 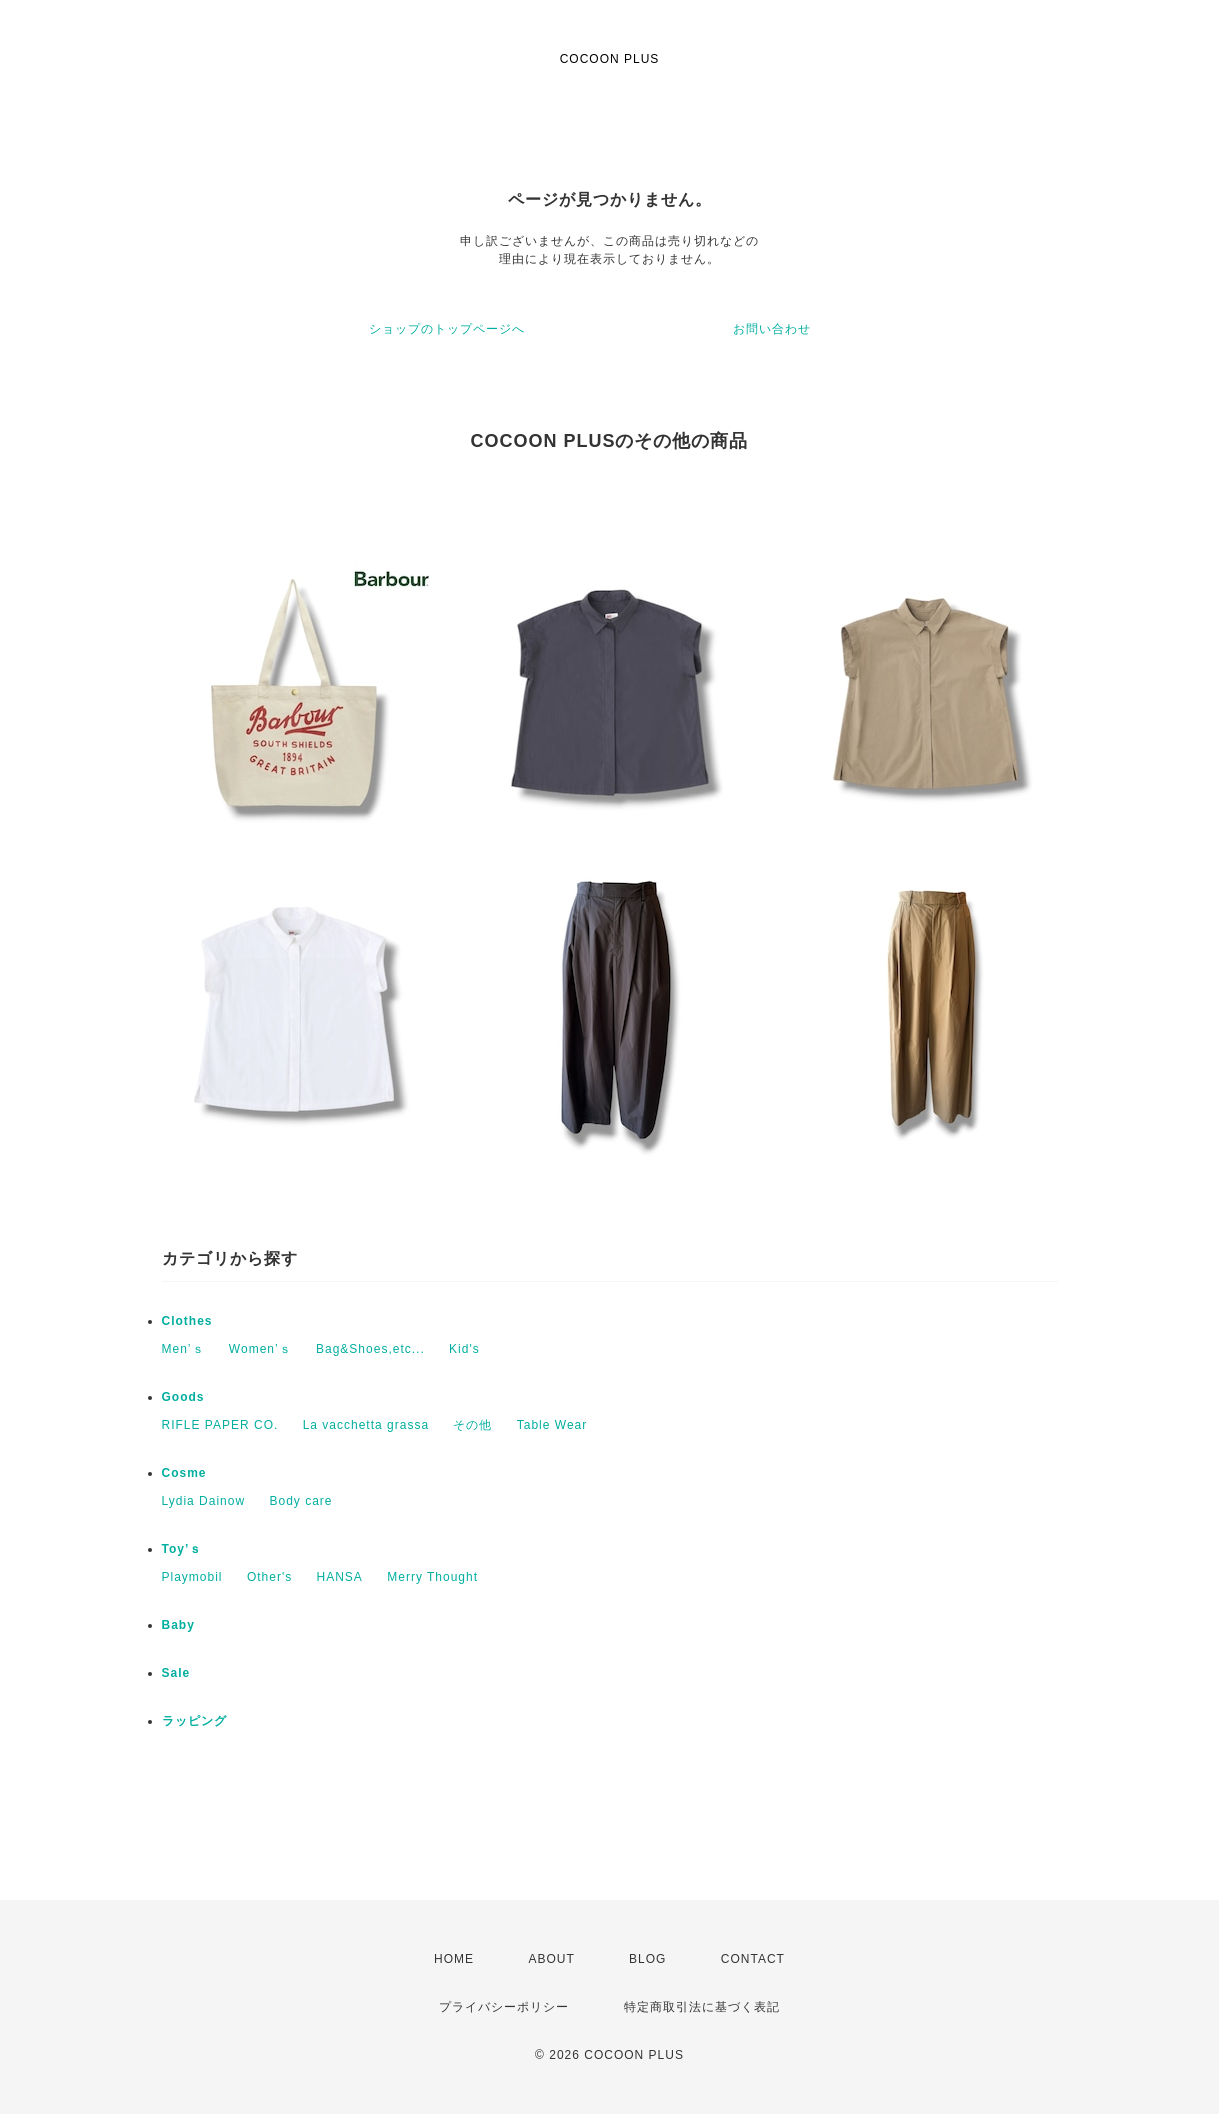 What do you see at coordinates (472, 1425) in the screenshot?
I see `その他` at bounding box center [472, 1425].